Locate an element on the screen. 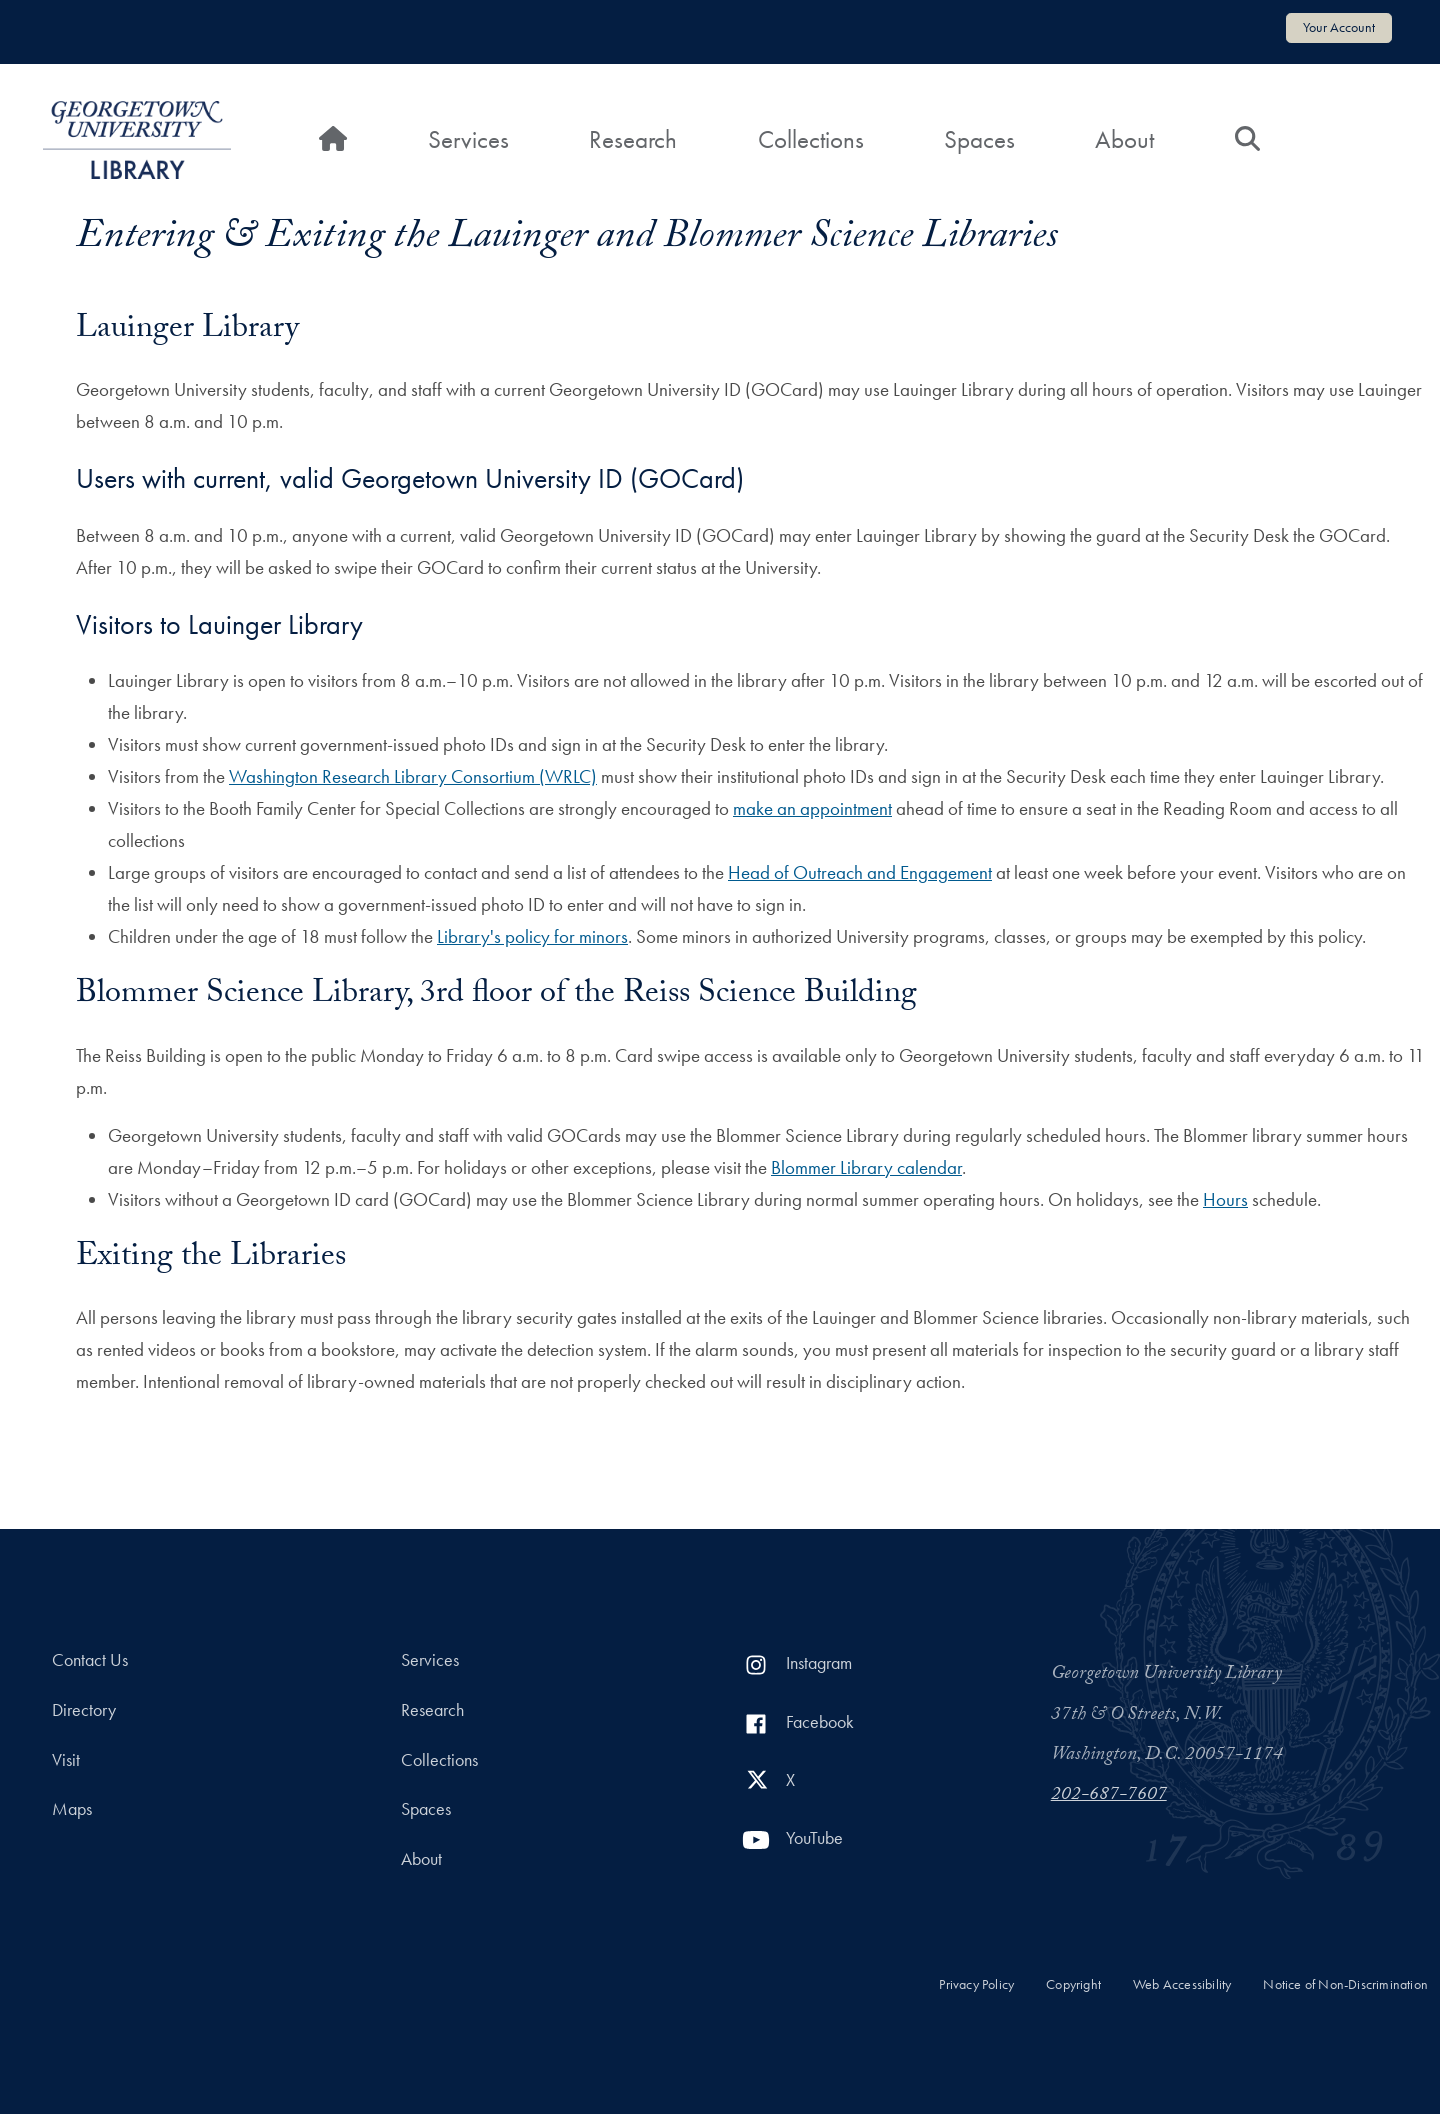  Washington Research Library Consortium (WRLC) is located at coordinates (413, 776).